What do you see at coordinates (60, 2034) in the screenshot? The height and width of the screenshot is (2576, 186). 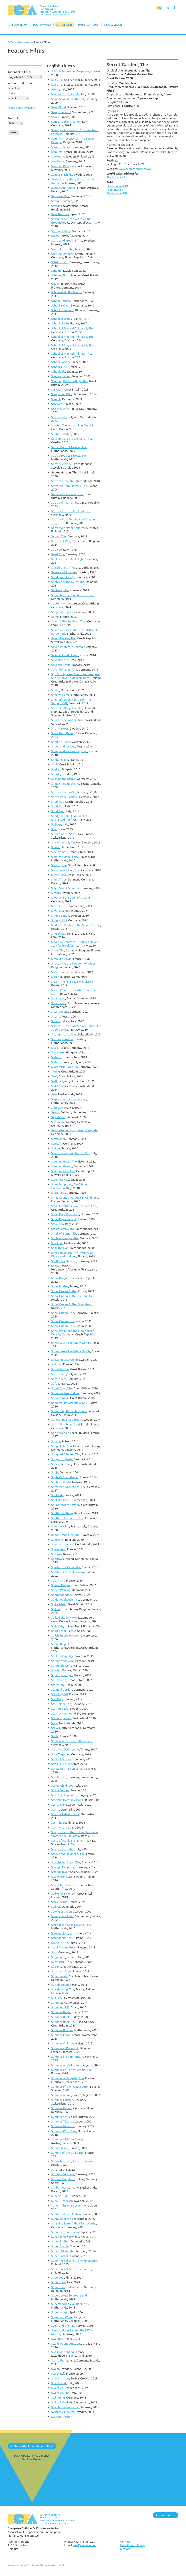 I see `Summer Camp` at bounding box center [60, 2034].